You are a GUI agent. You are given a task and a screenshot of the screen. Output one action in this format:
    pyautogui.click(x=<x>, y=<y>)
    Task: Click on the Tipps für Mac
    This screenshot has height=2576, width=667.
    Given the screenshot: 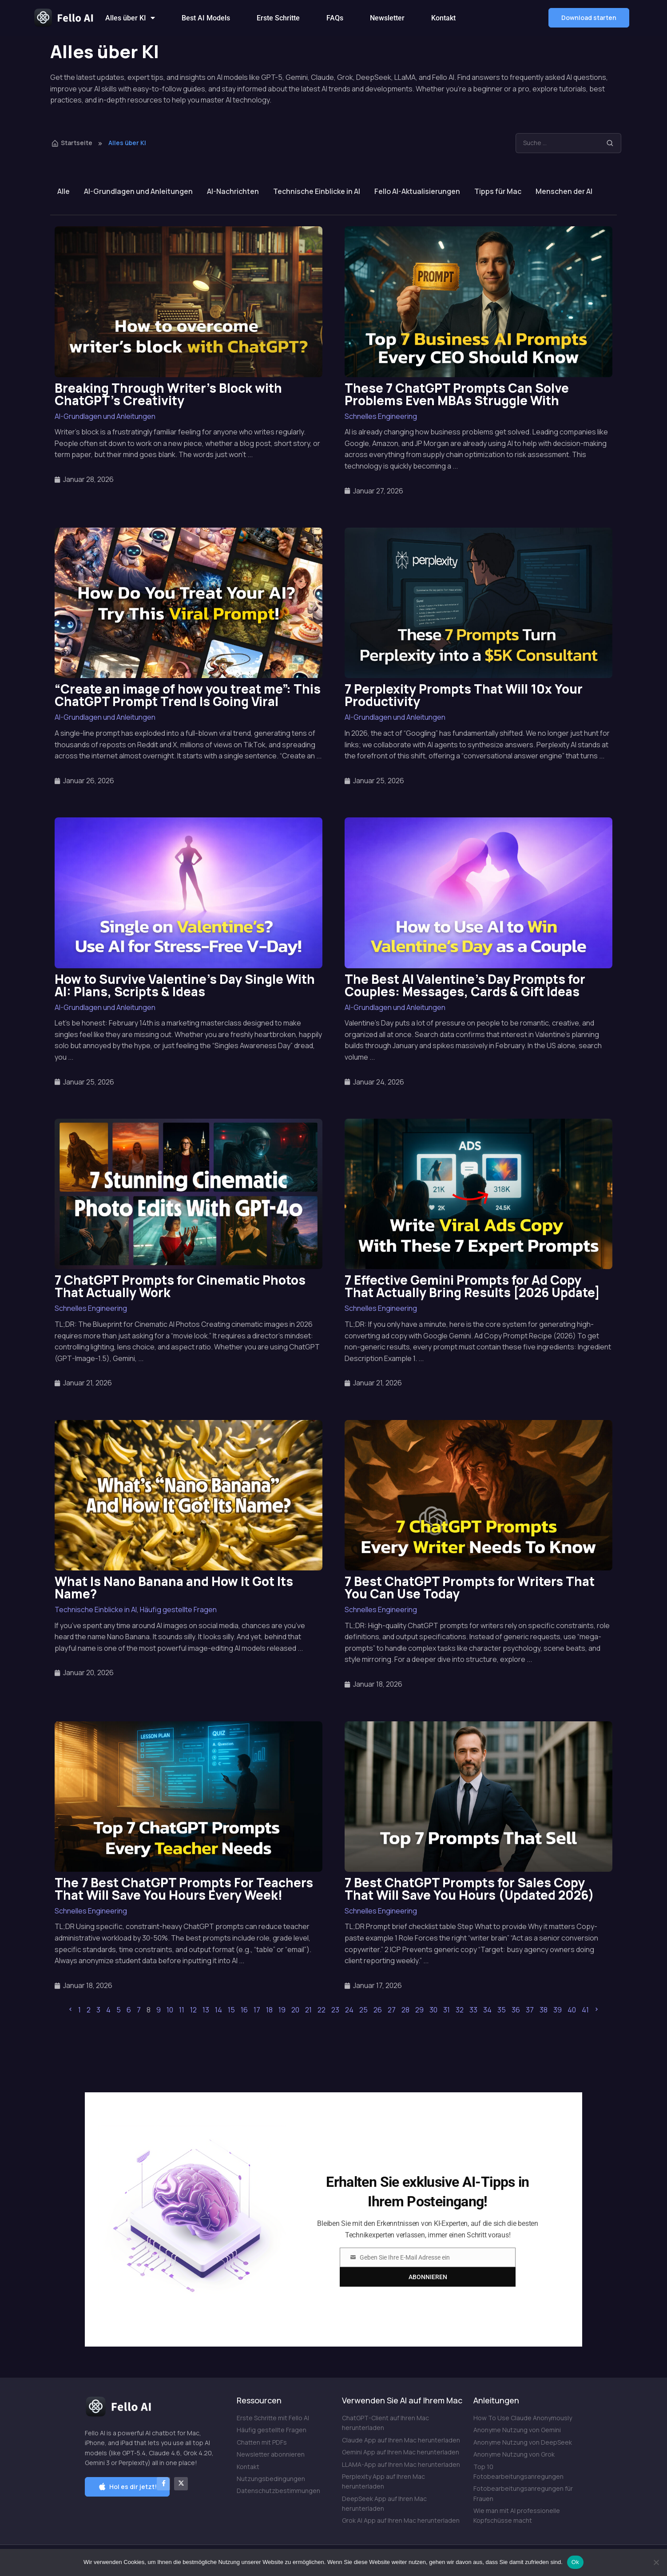 What is the action you would take?
    pyautogui.click(x=497, y=191)
    